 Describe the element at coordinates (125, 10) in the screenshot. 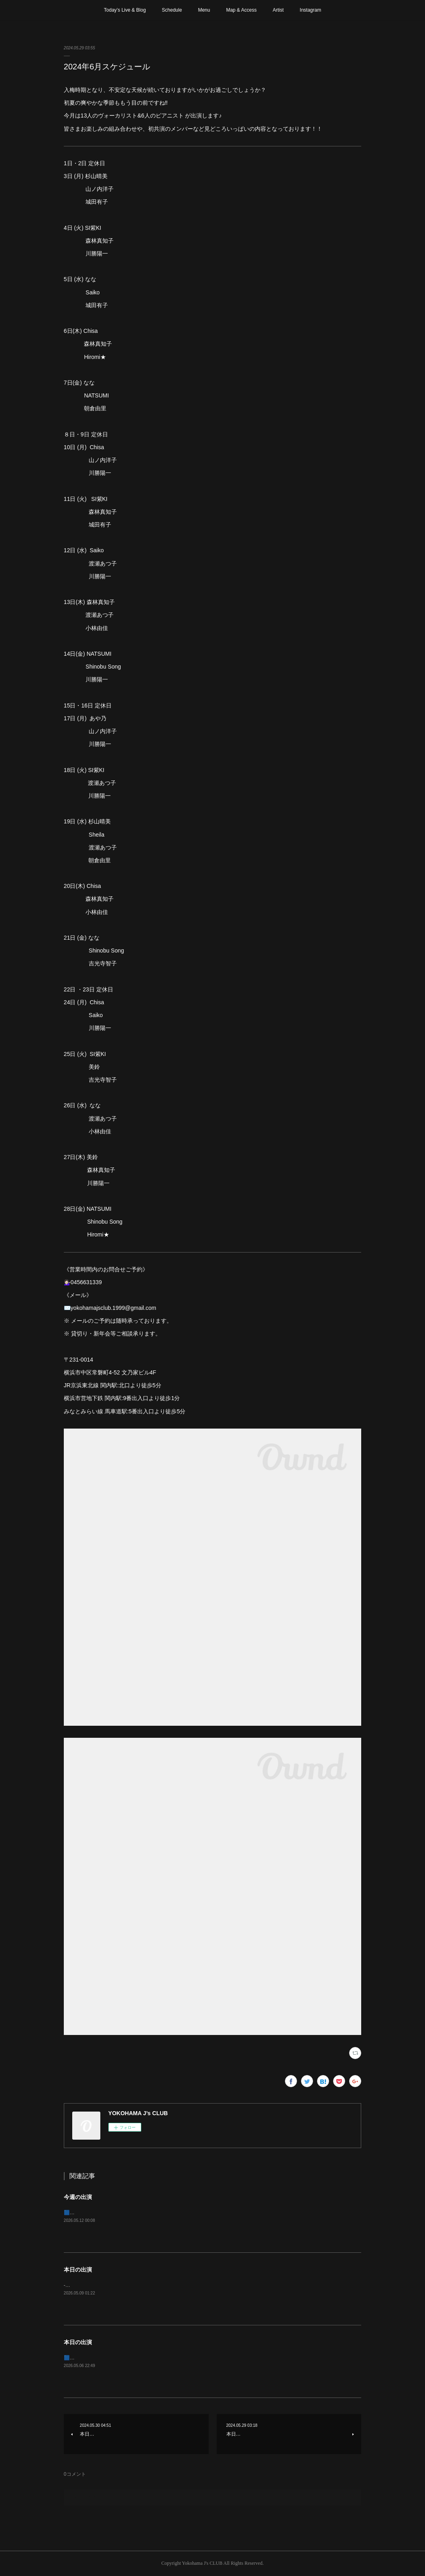

I see `Today’s Live & Blog` at that location.